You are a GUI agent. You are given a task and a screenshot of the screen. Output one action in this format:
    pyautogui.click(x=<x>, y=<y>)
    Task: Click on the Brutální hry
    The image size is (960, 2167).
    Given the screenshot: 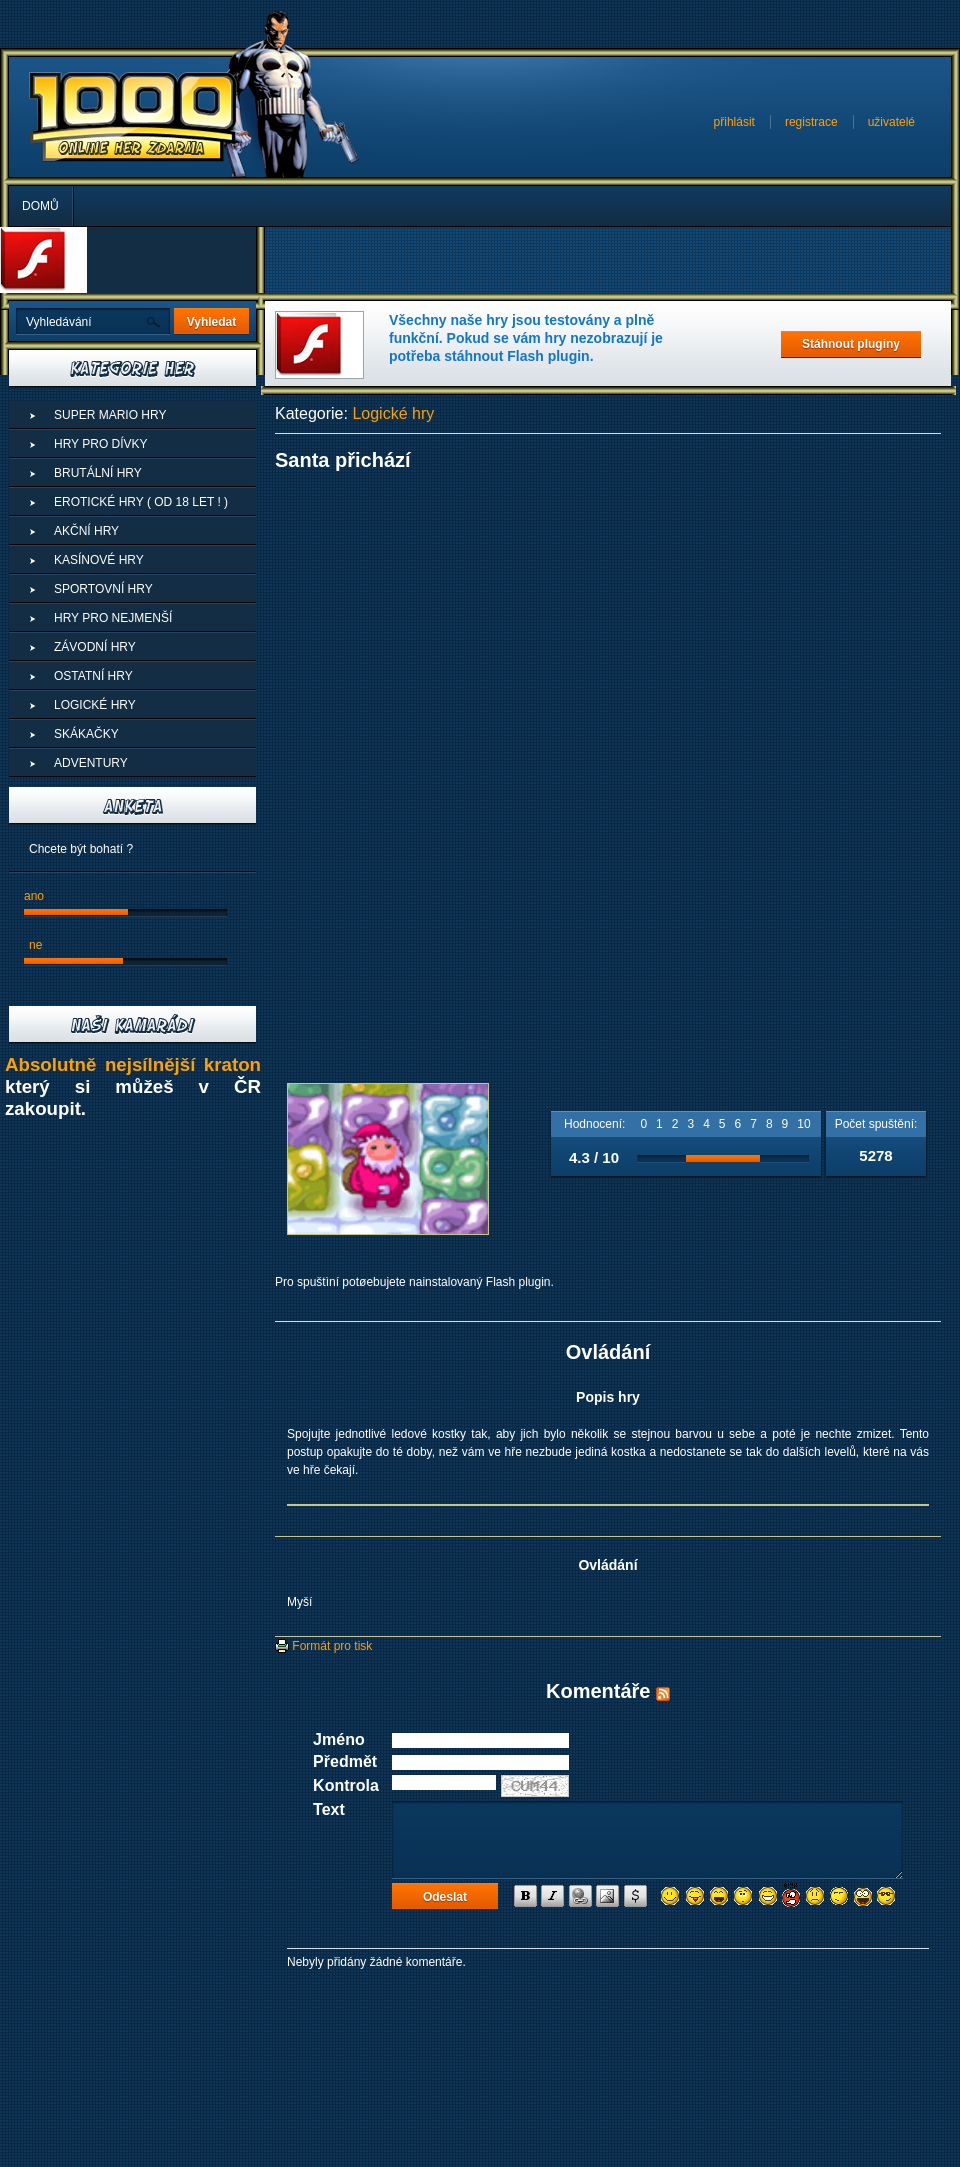 What is the action you would take?
    pyautogui.click(x=98, y=473)
    